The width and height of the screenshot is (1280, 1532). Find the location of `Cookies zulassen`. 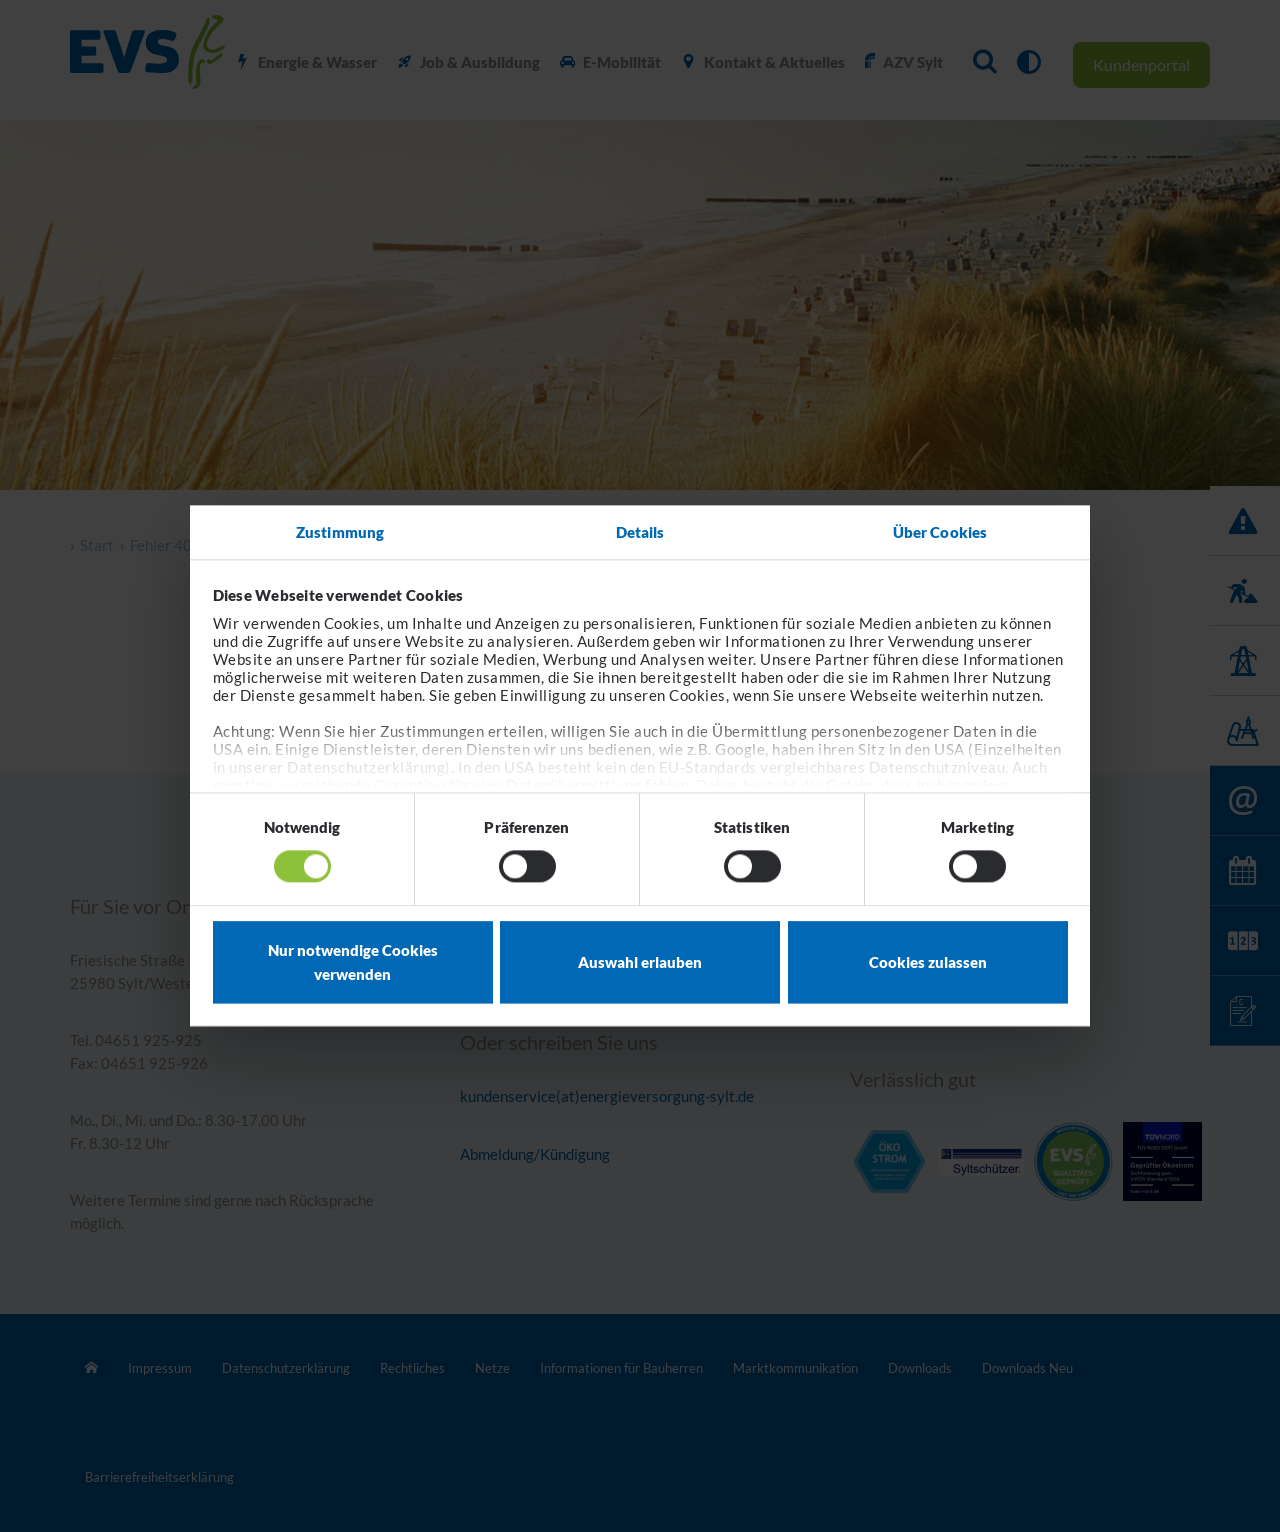

Cookies zulassen is located at coordinates (928, 962).